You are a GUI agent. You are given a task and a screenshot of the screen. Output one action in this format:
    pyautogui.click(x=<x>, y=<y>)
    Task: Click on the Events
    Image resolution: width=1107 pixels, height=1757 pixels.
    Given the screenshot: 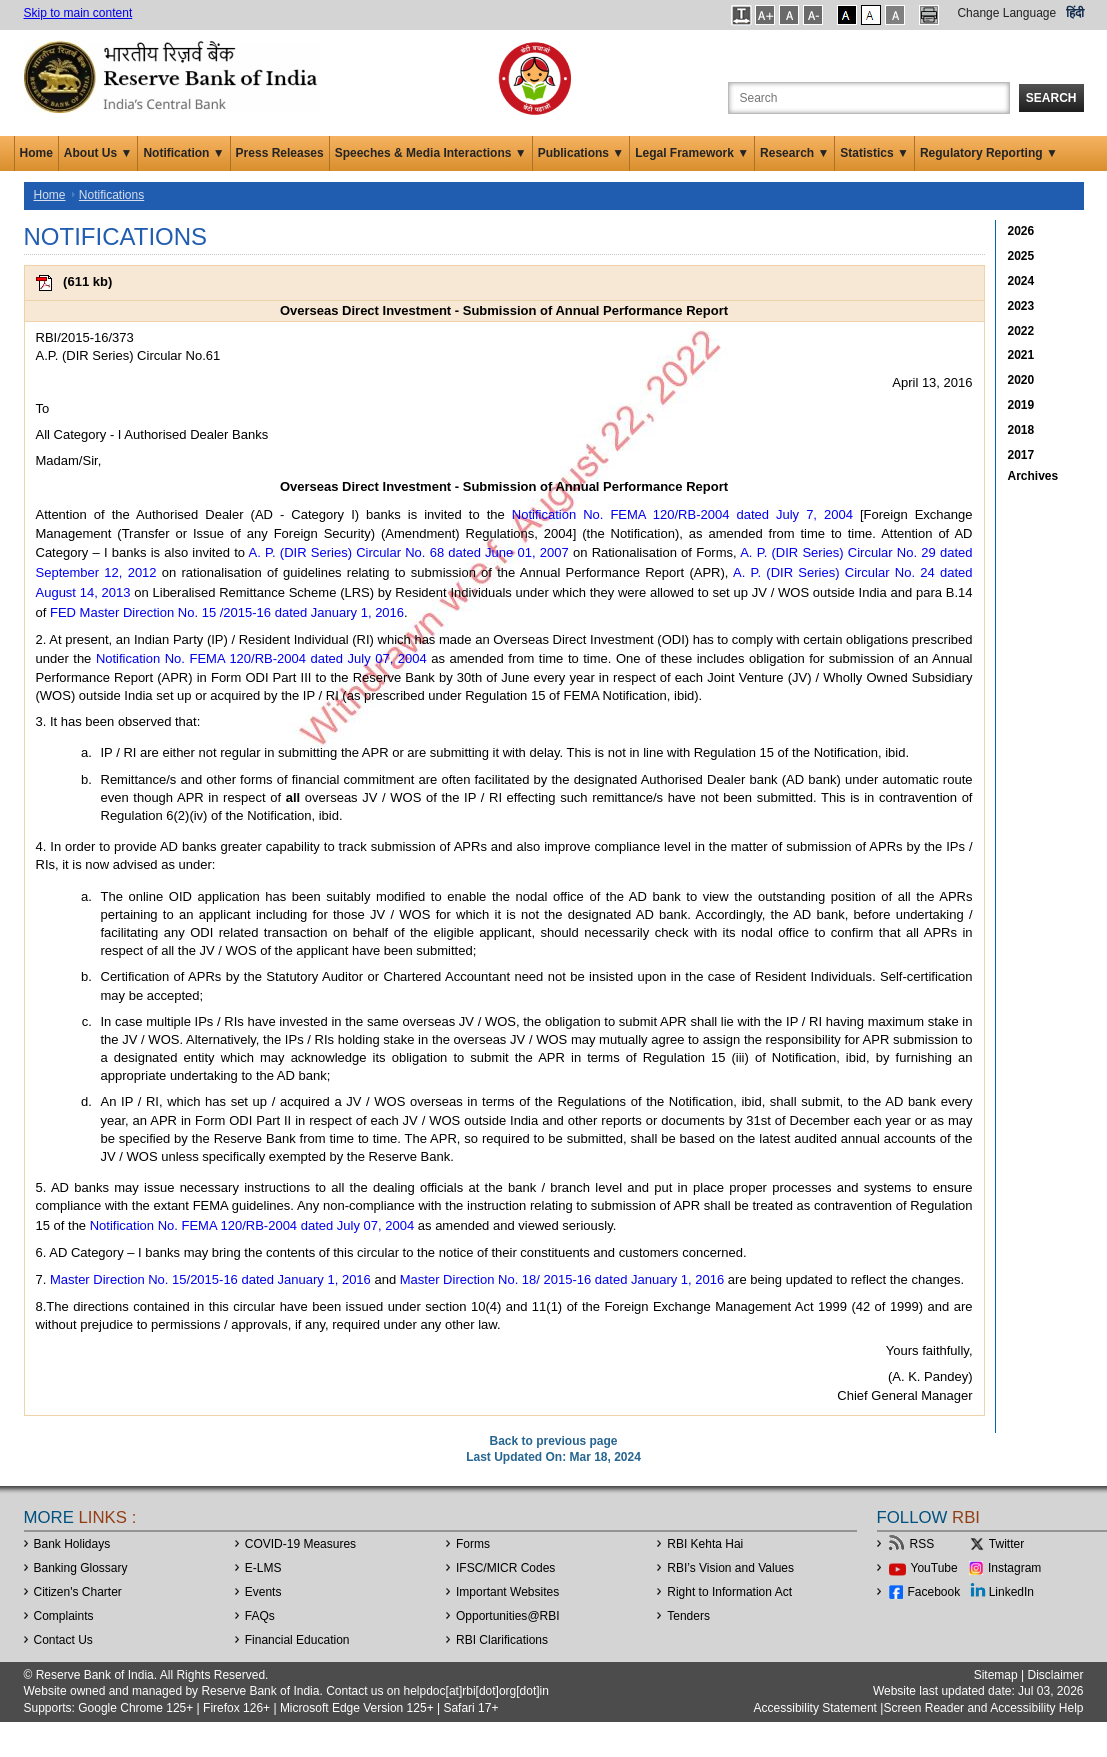 What is the action you would take?
    pyautogui.click(x=263, y=1592)
    